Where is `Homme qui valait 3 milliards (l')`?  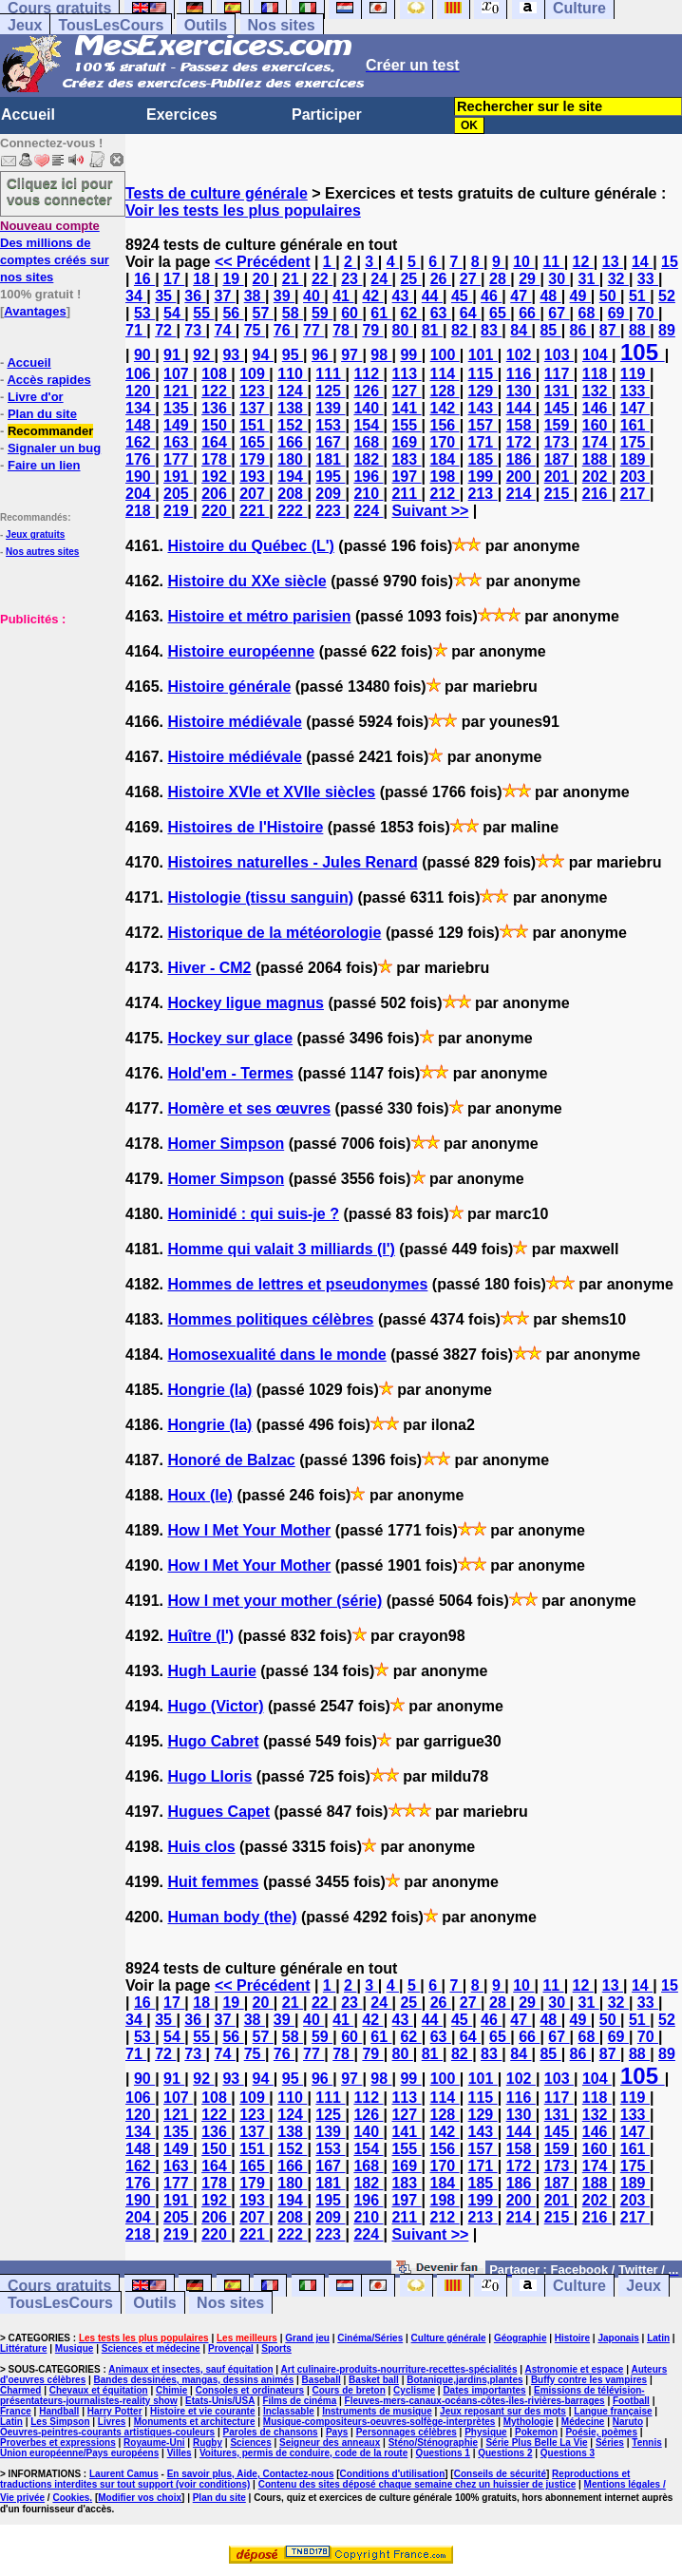
Homme qui valait 3 milliards (l') is located at coordinates (280, 1249).